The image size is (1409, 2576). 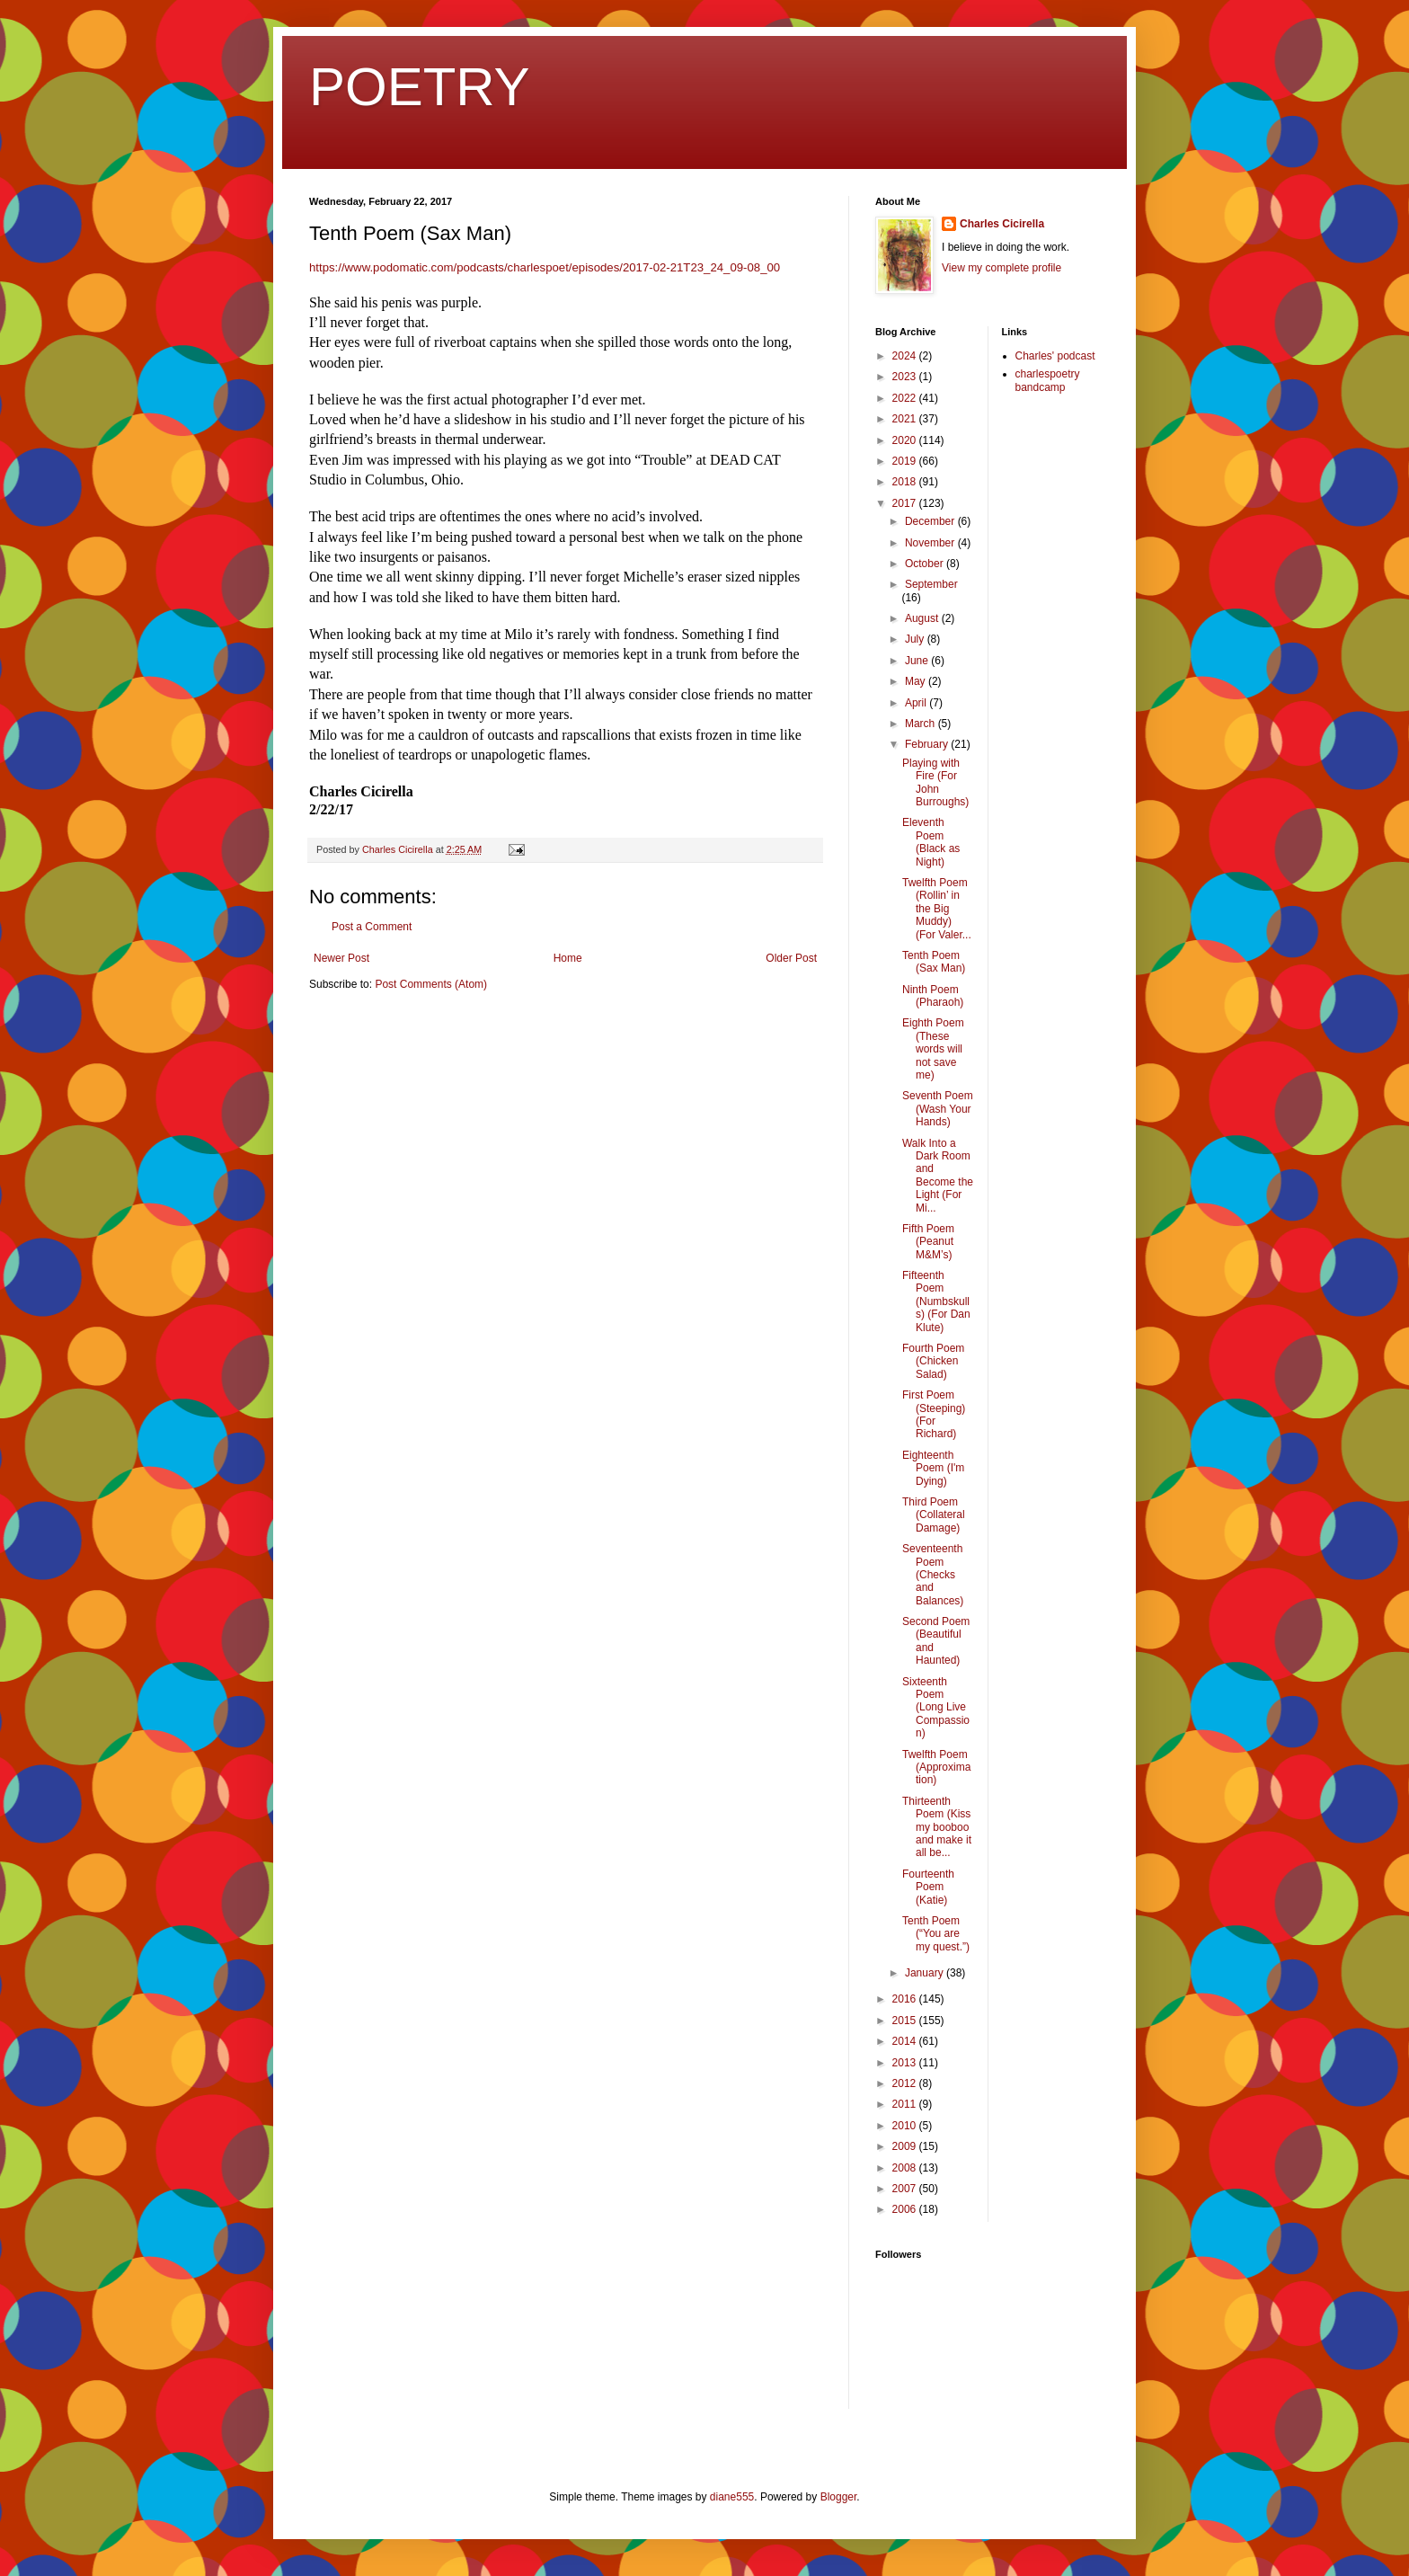 I want to click on Sixteenth Poem (Long Live Compassion), so click(x=936, y=1707).